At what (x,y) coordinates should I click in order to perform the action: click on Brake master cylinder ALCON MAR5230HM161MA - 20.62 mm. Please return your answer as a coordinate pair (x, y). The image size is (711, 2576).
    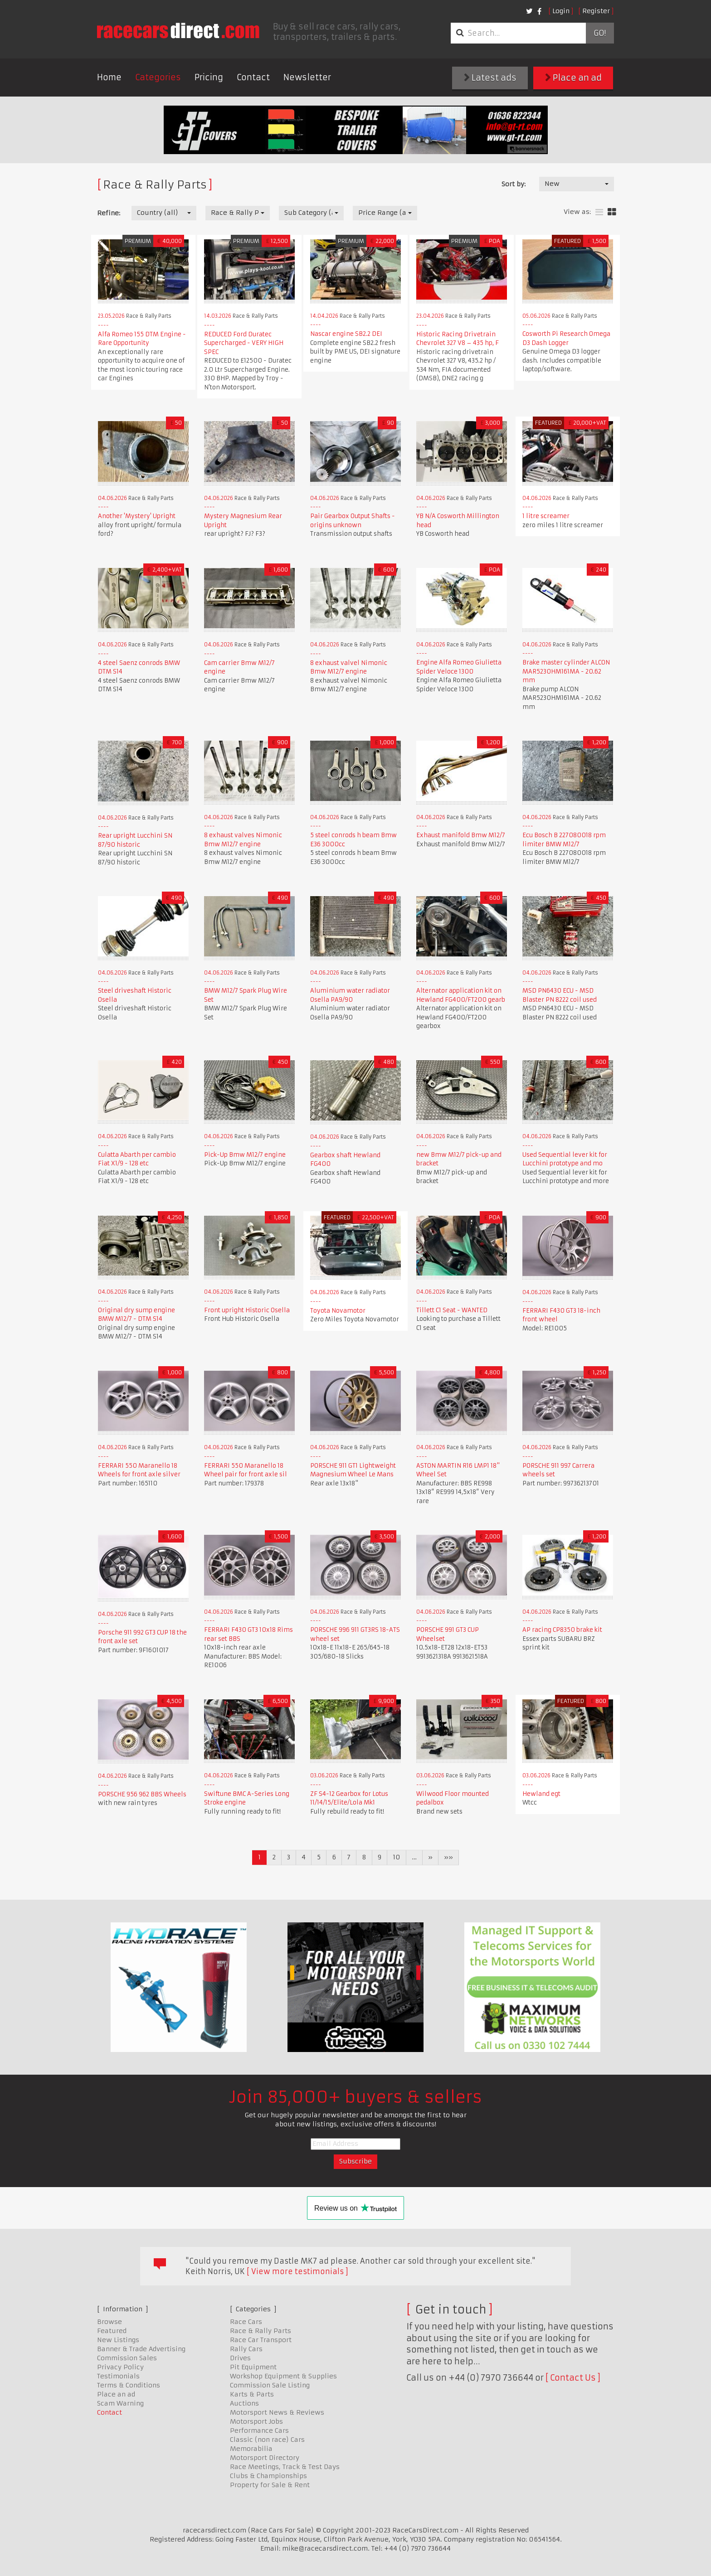
    Looking at the image, I should click on (566, 671).